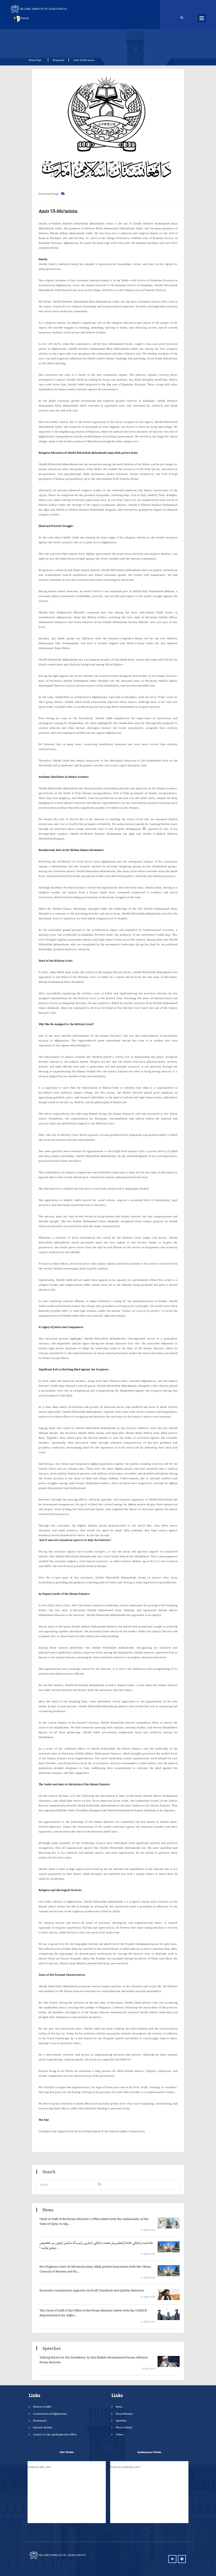  Describe the element at coordinates (125, 2467) in the screenshot. I see `Tweets by Zabehulah_M33` at that location.